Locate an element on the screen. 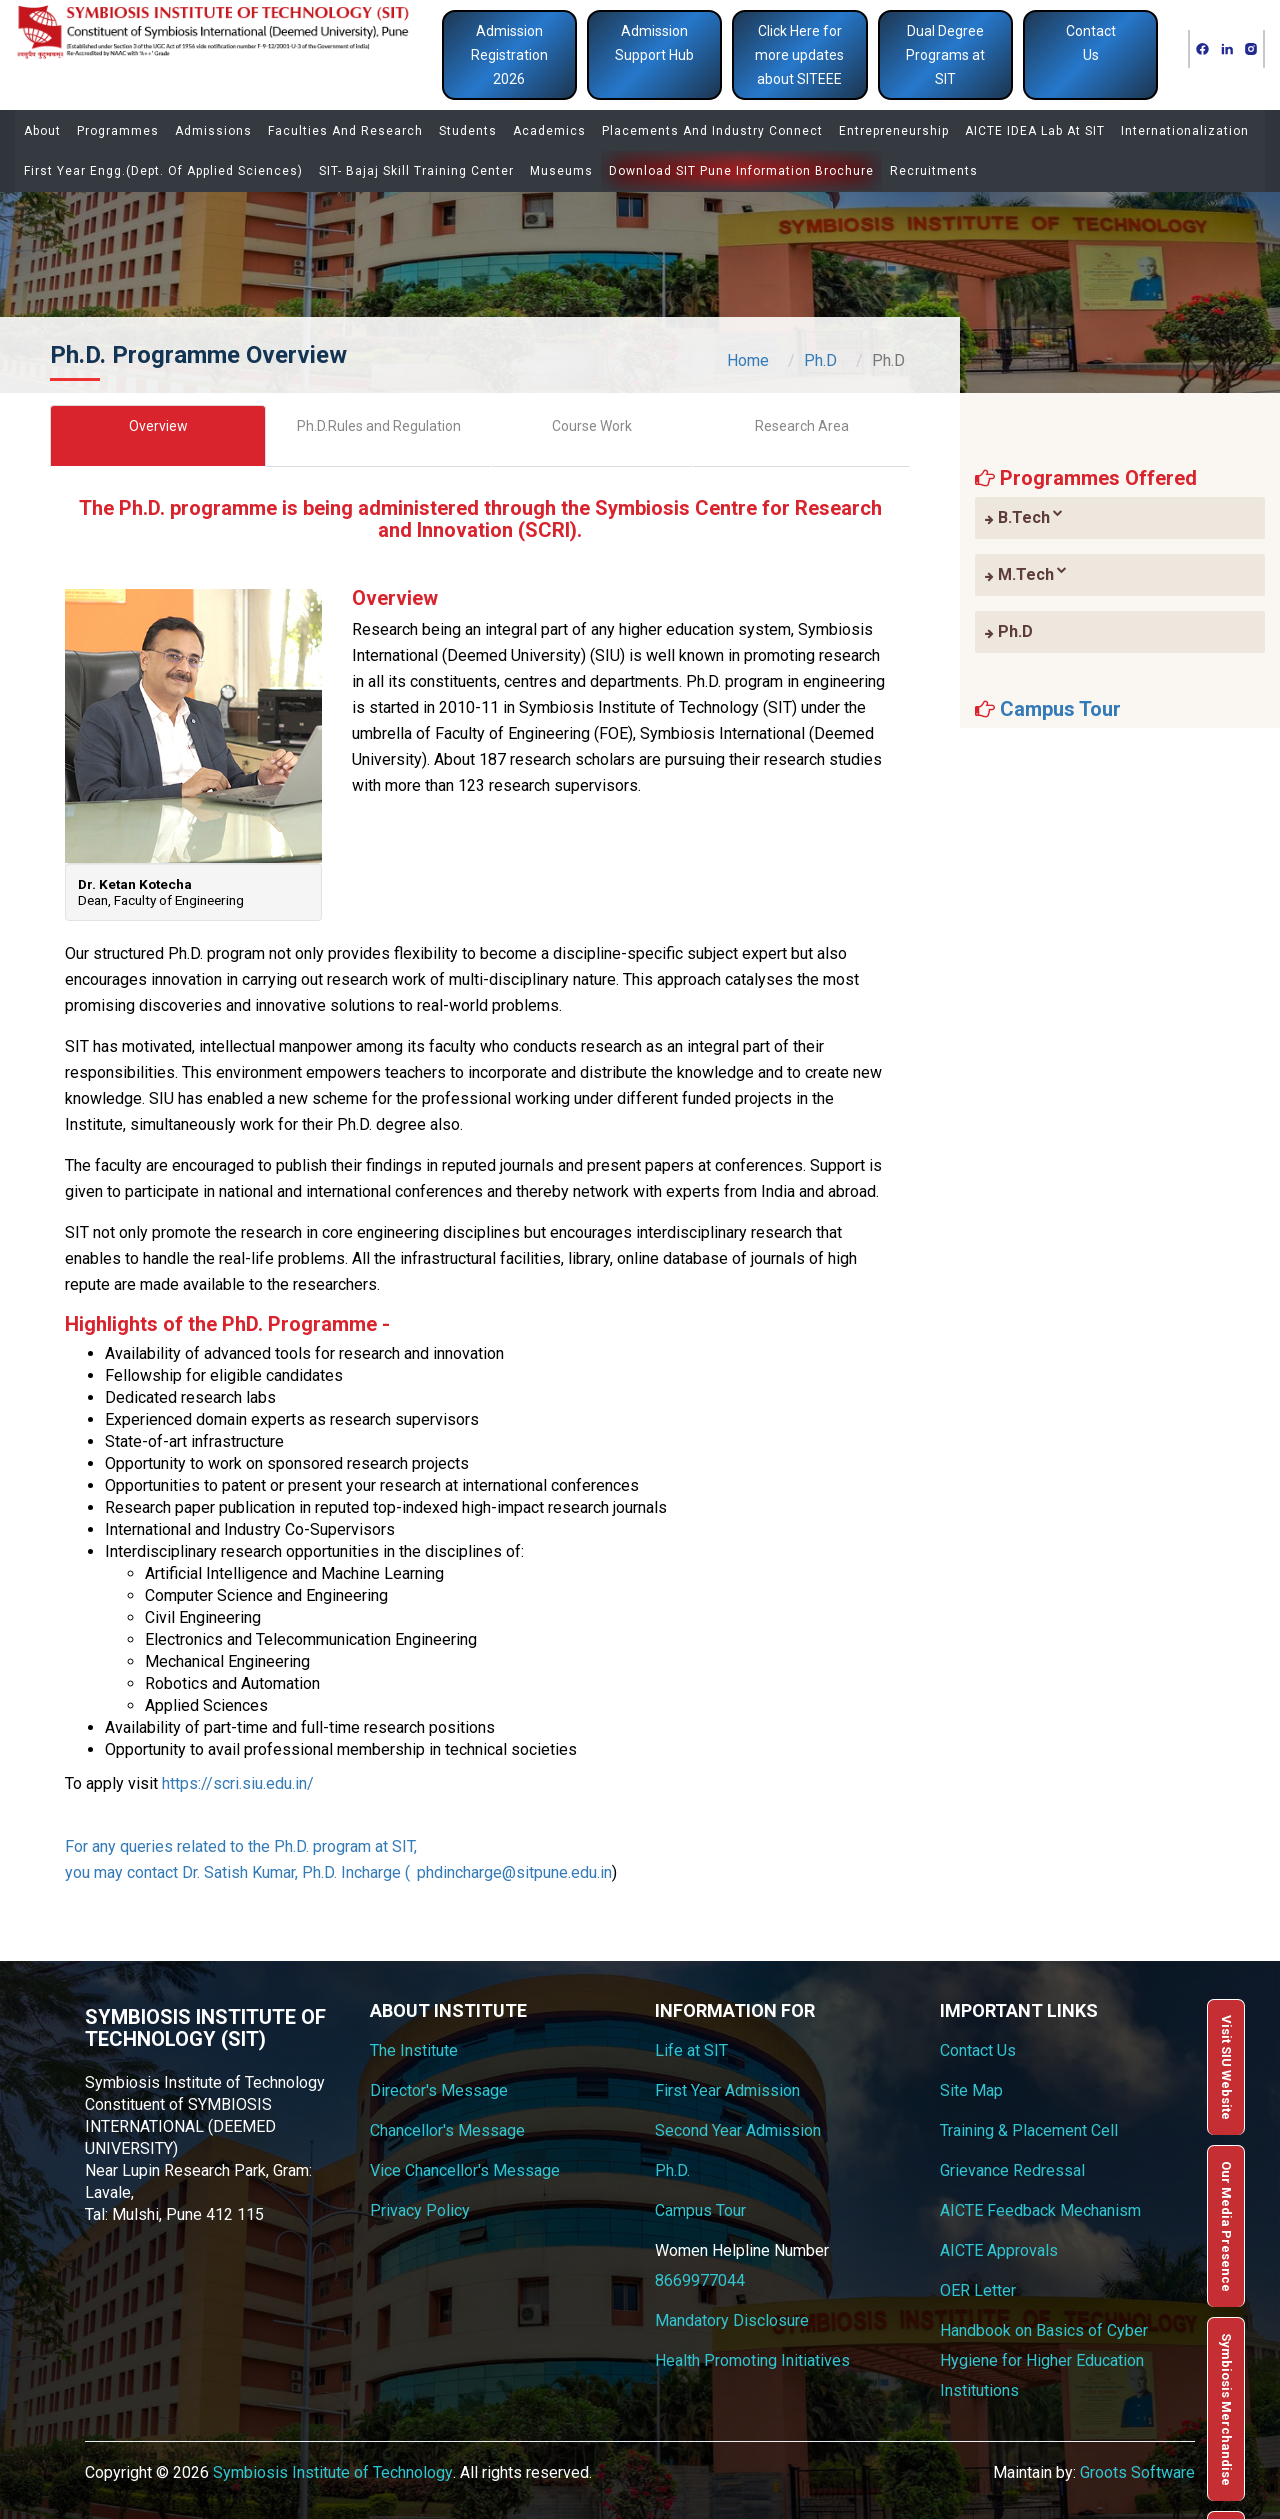  Home is located at coordinates (748, 360).